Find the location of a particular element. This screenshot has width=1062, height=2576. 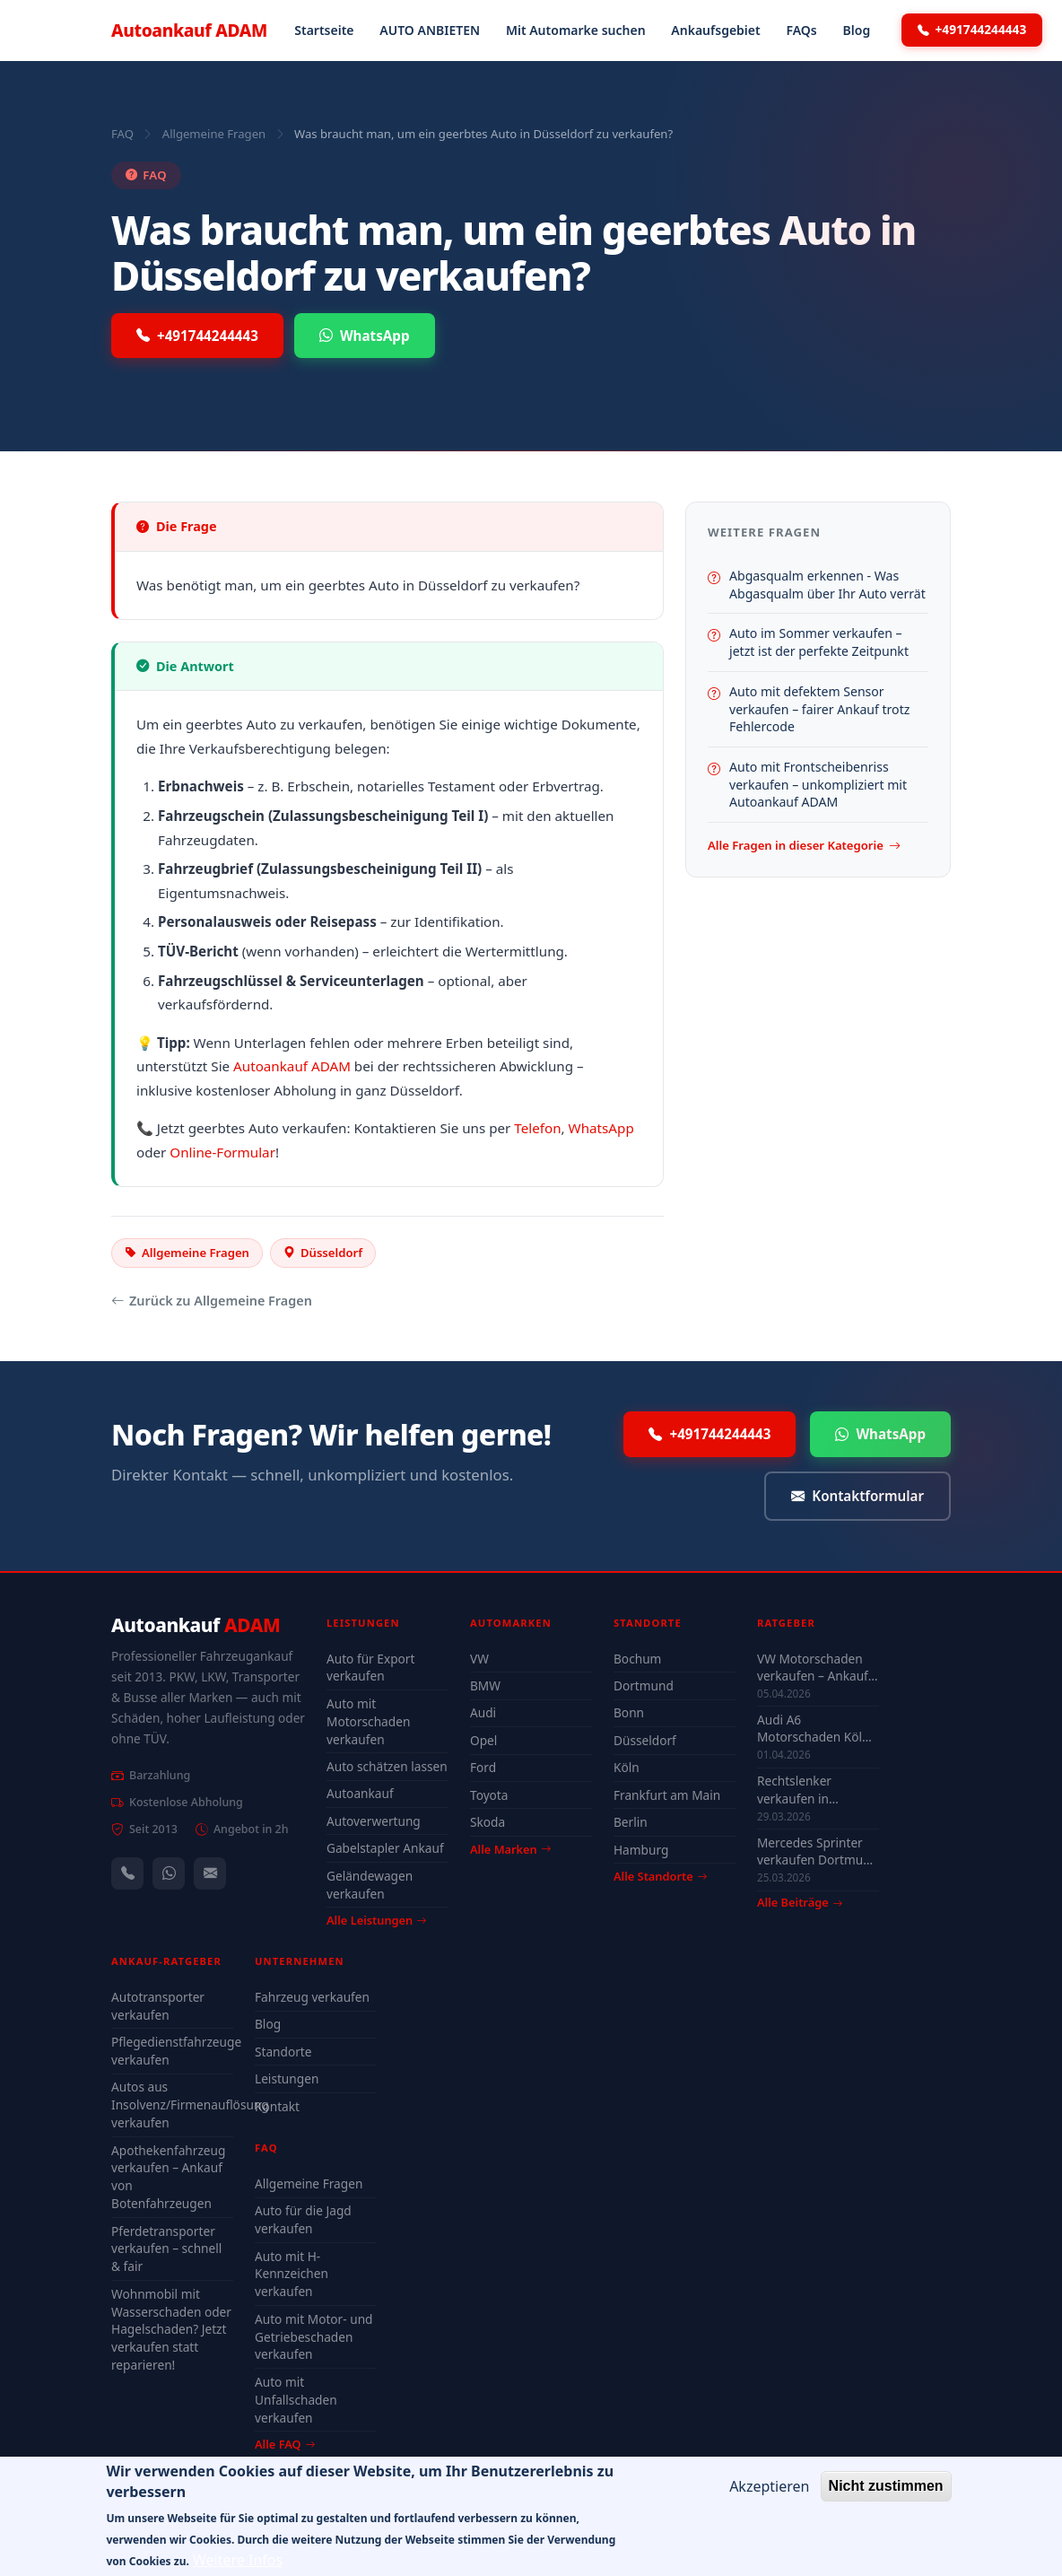

Bonn is located at coordinates (629, 1712).